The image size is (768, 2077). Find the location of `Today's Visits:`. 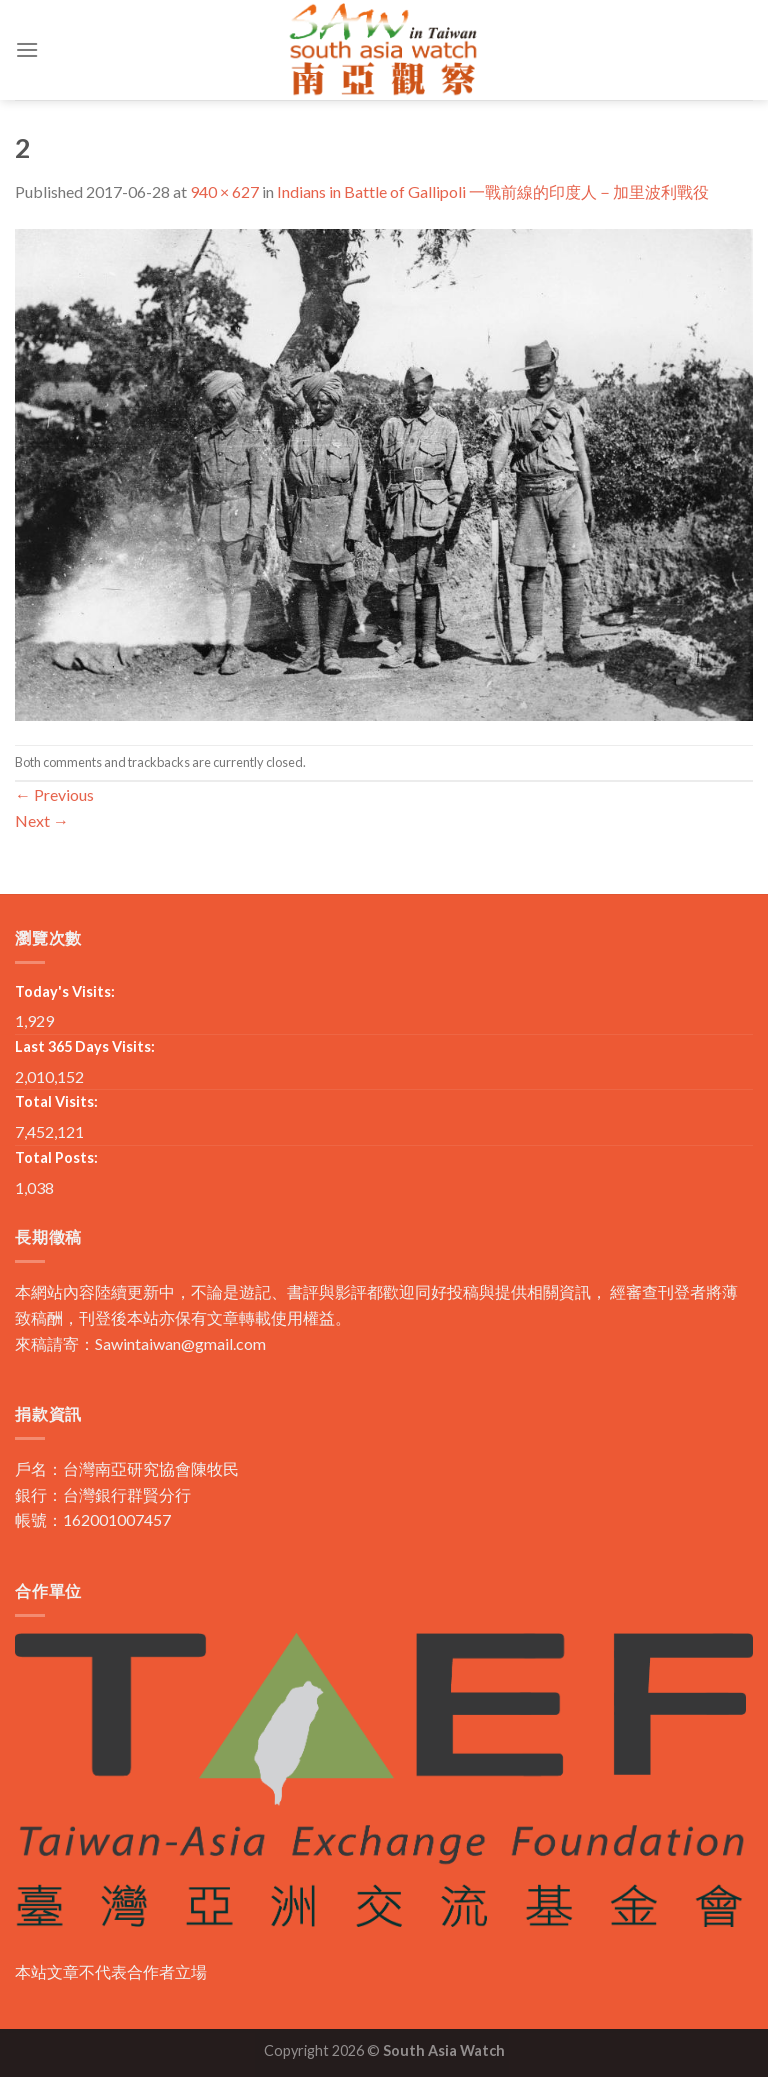

Today's Visits: is located at coordinates (65, 991).